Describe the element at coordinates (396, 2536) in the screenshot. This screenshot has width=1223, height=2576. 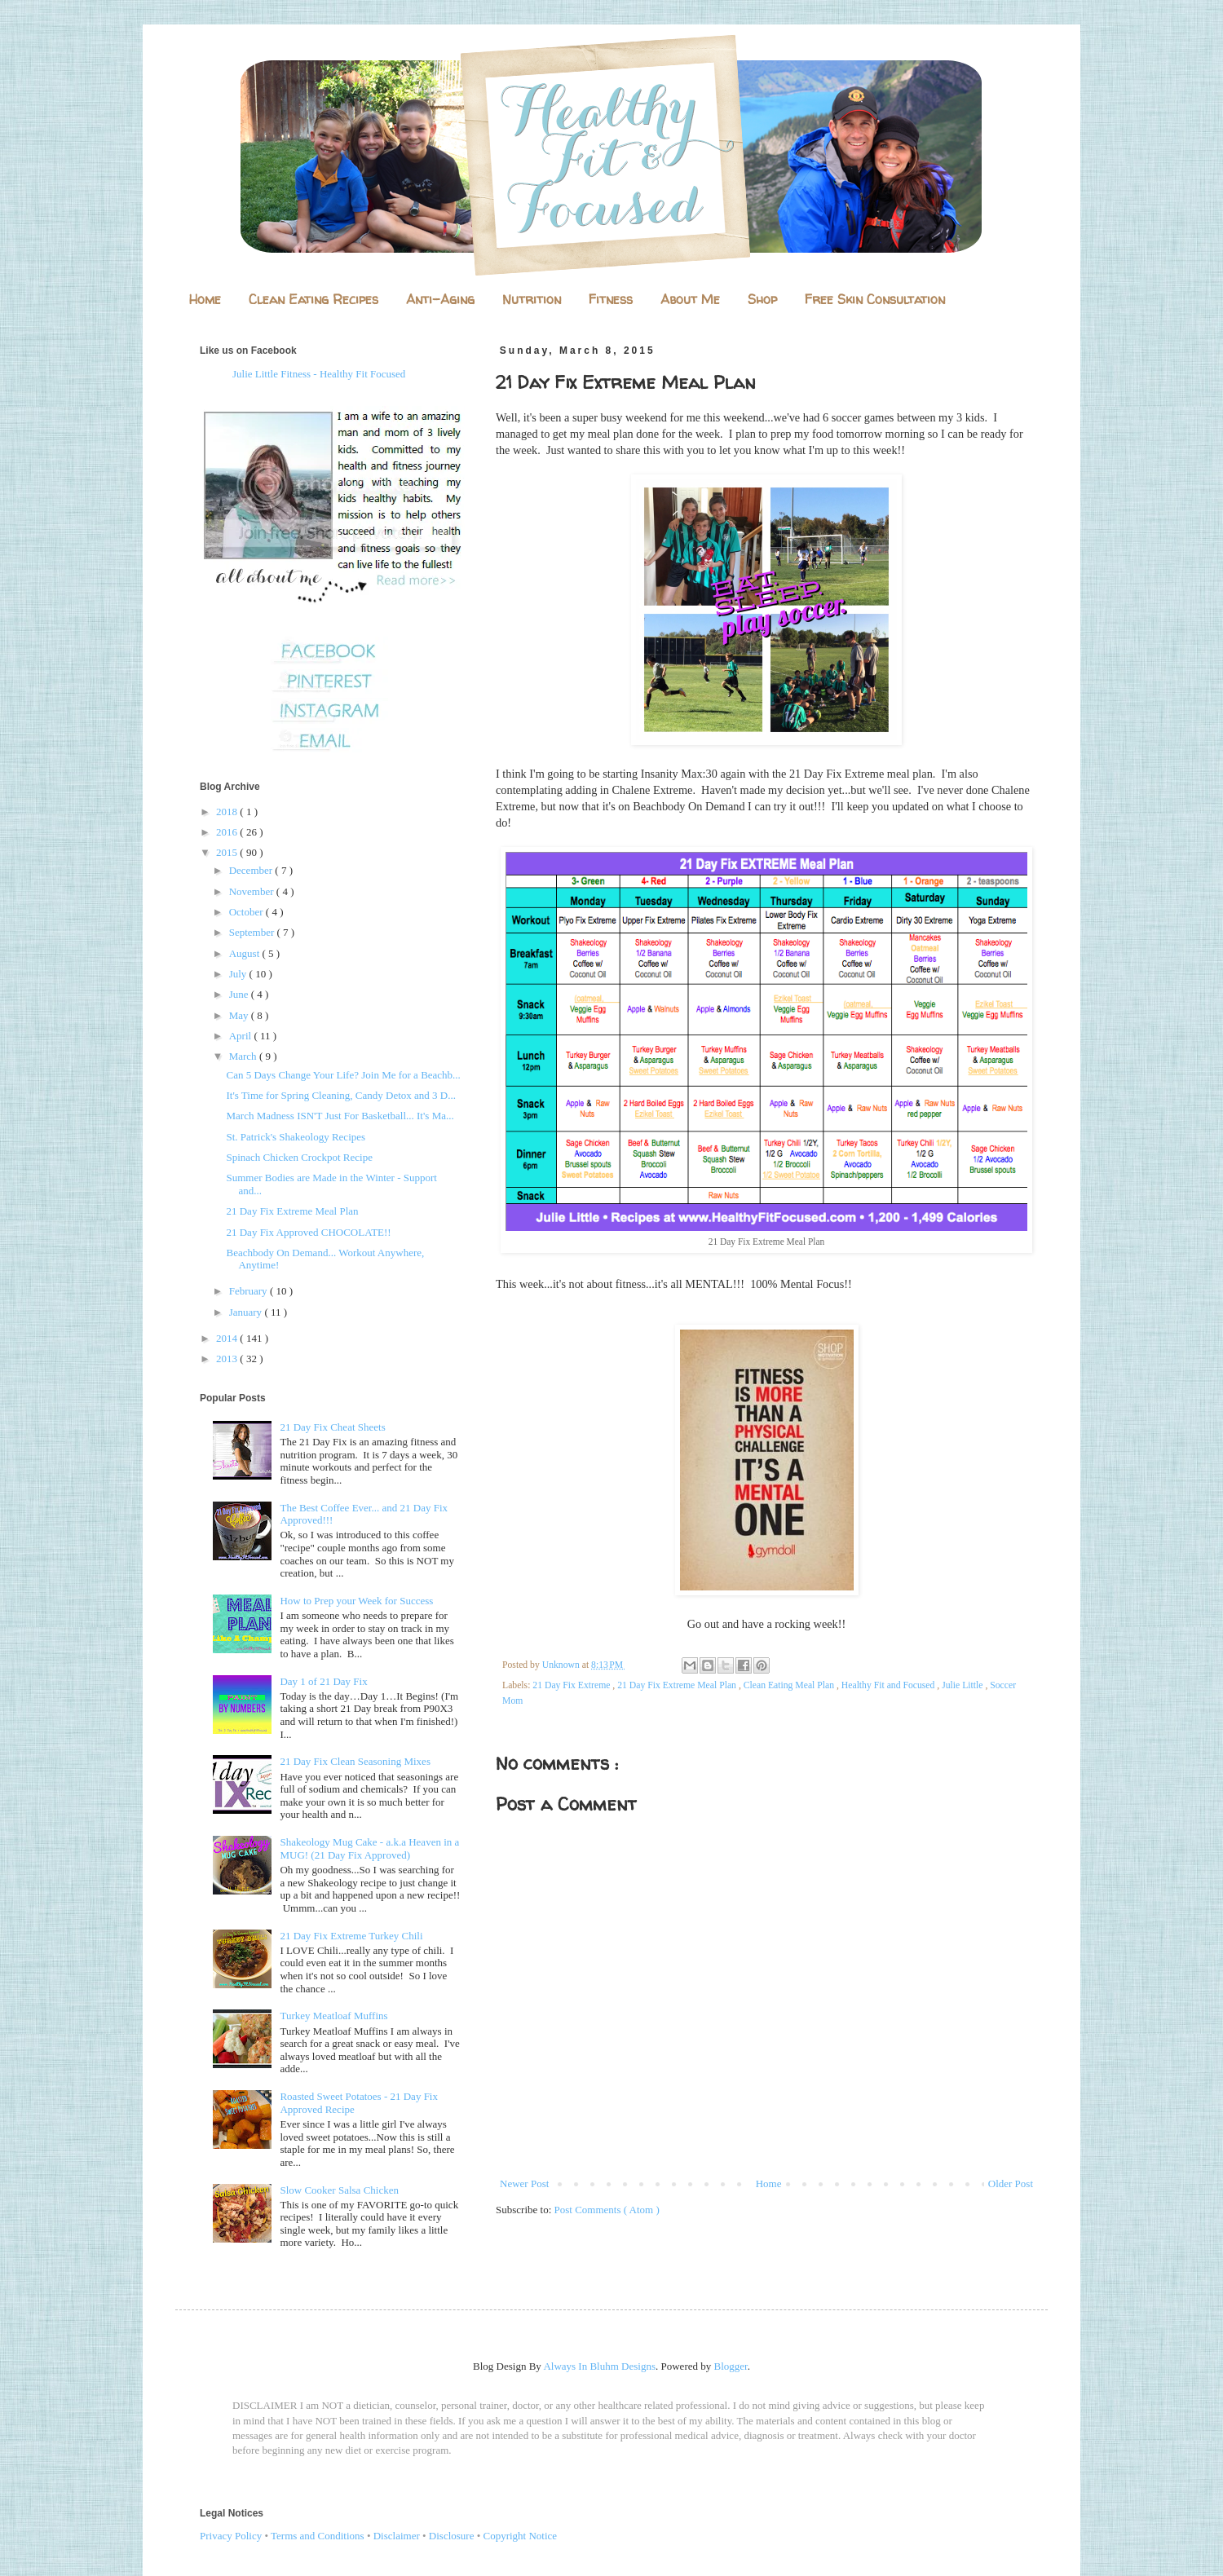
I see `Disclaimer` at that location.